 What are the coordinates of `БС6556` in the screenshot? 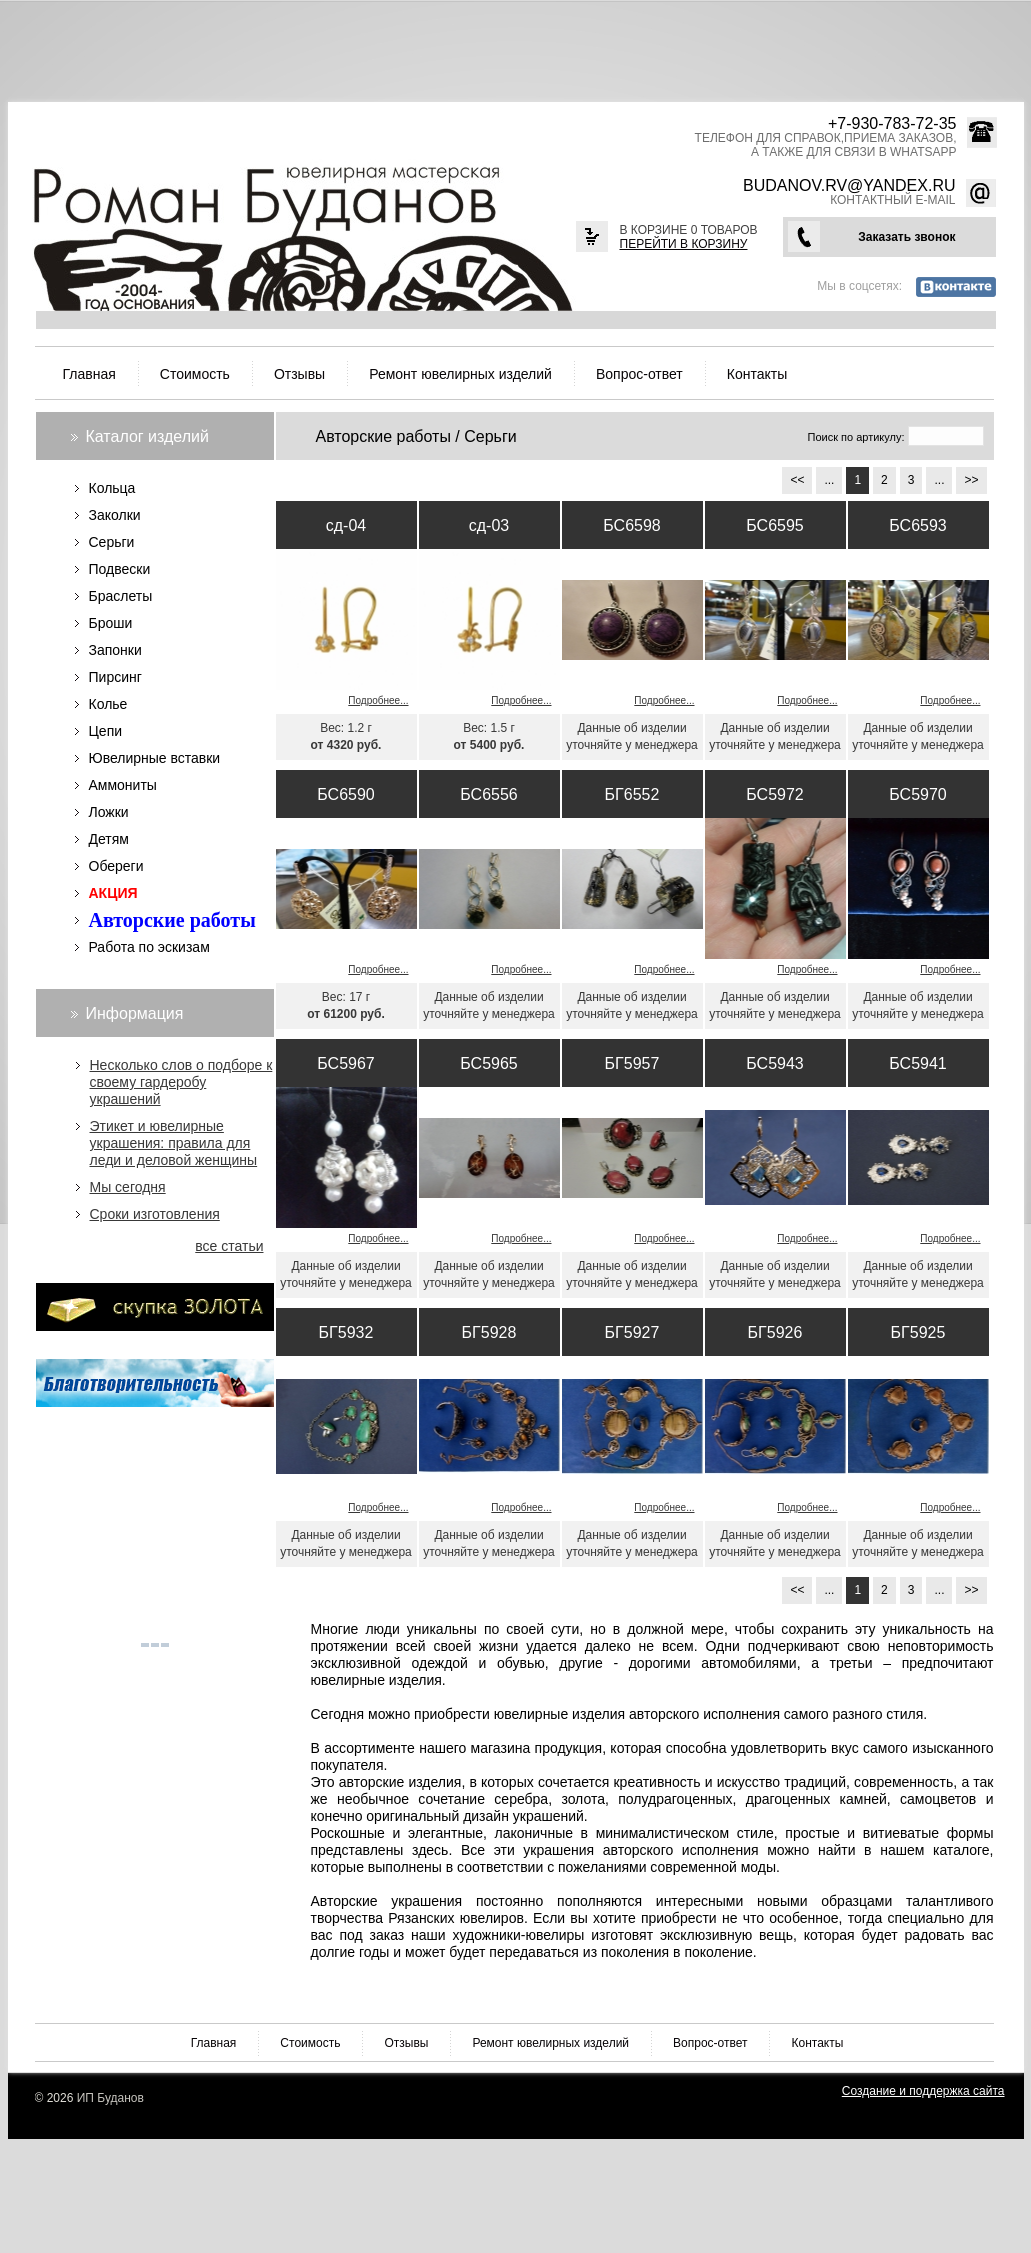 It's located at (488, 794).